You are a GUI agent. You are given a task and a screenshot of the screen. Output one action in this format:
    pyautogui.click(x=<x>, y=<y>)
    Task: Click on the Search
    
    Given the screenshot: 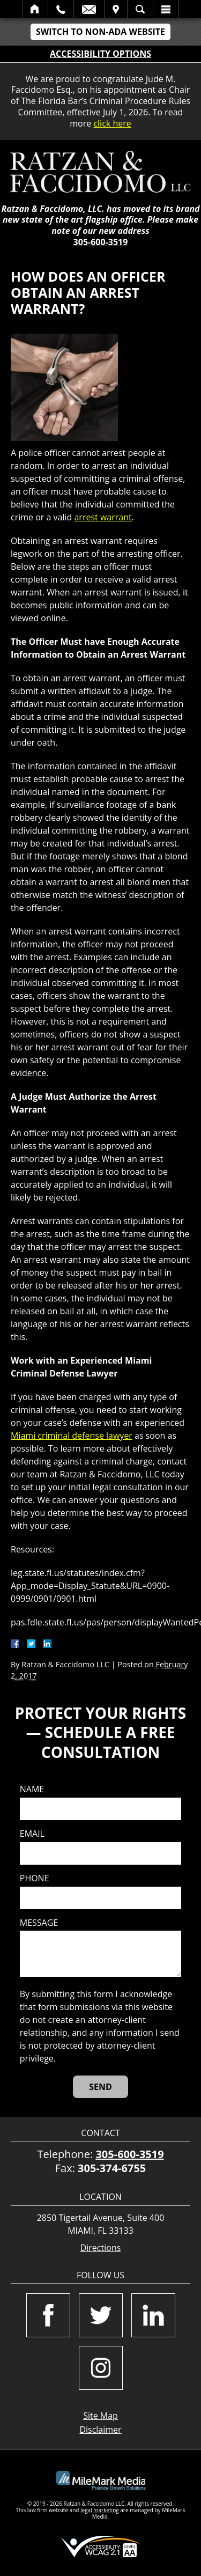 What is the action you would take?
    pyautogui.click(x=140, y=9)
    